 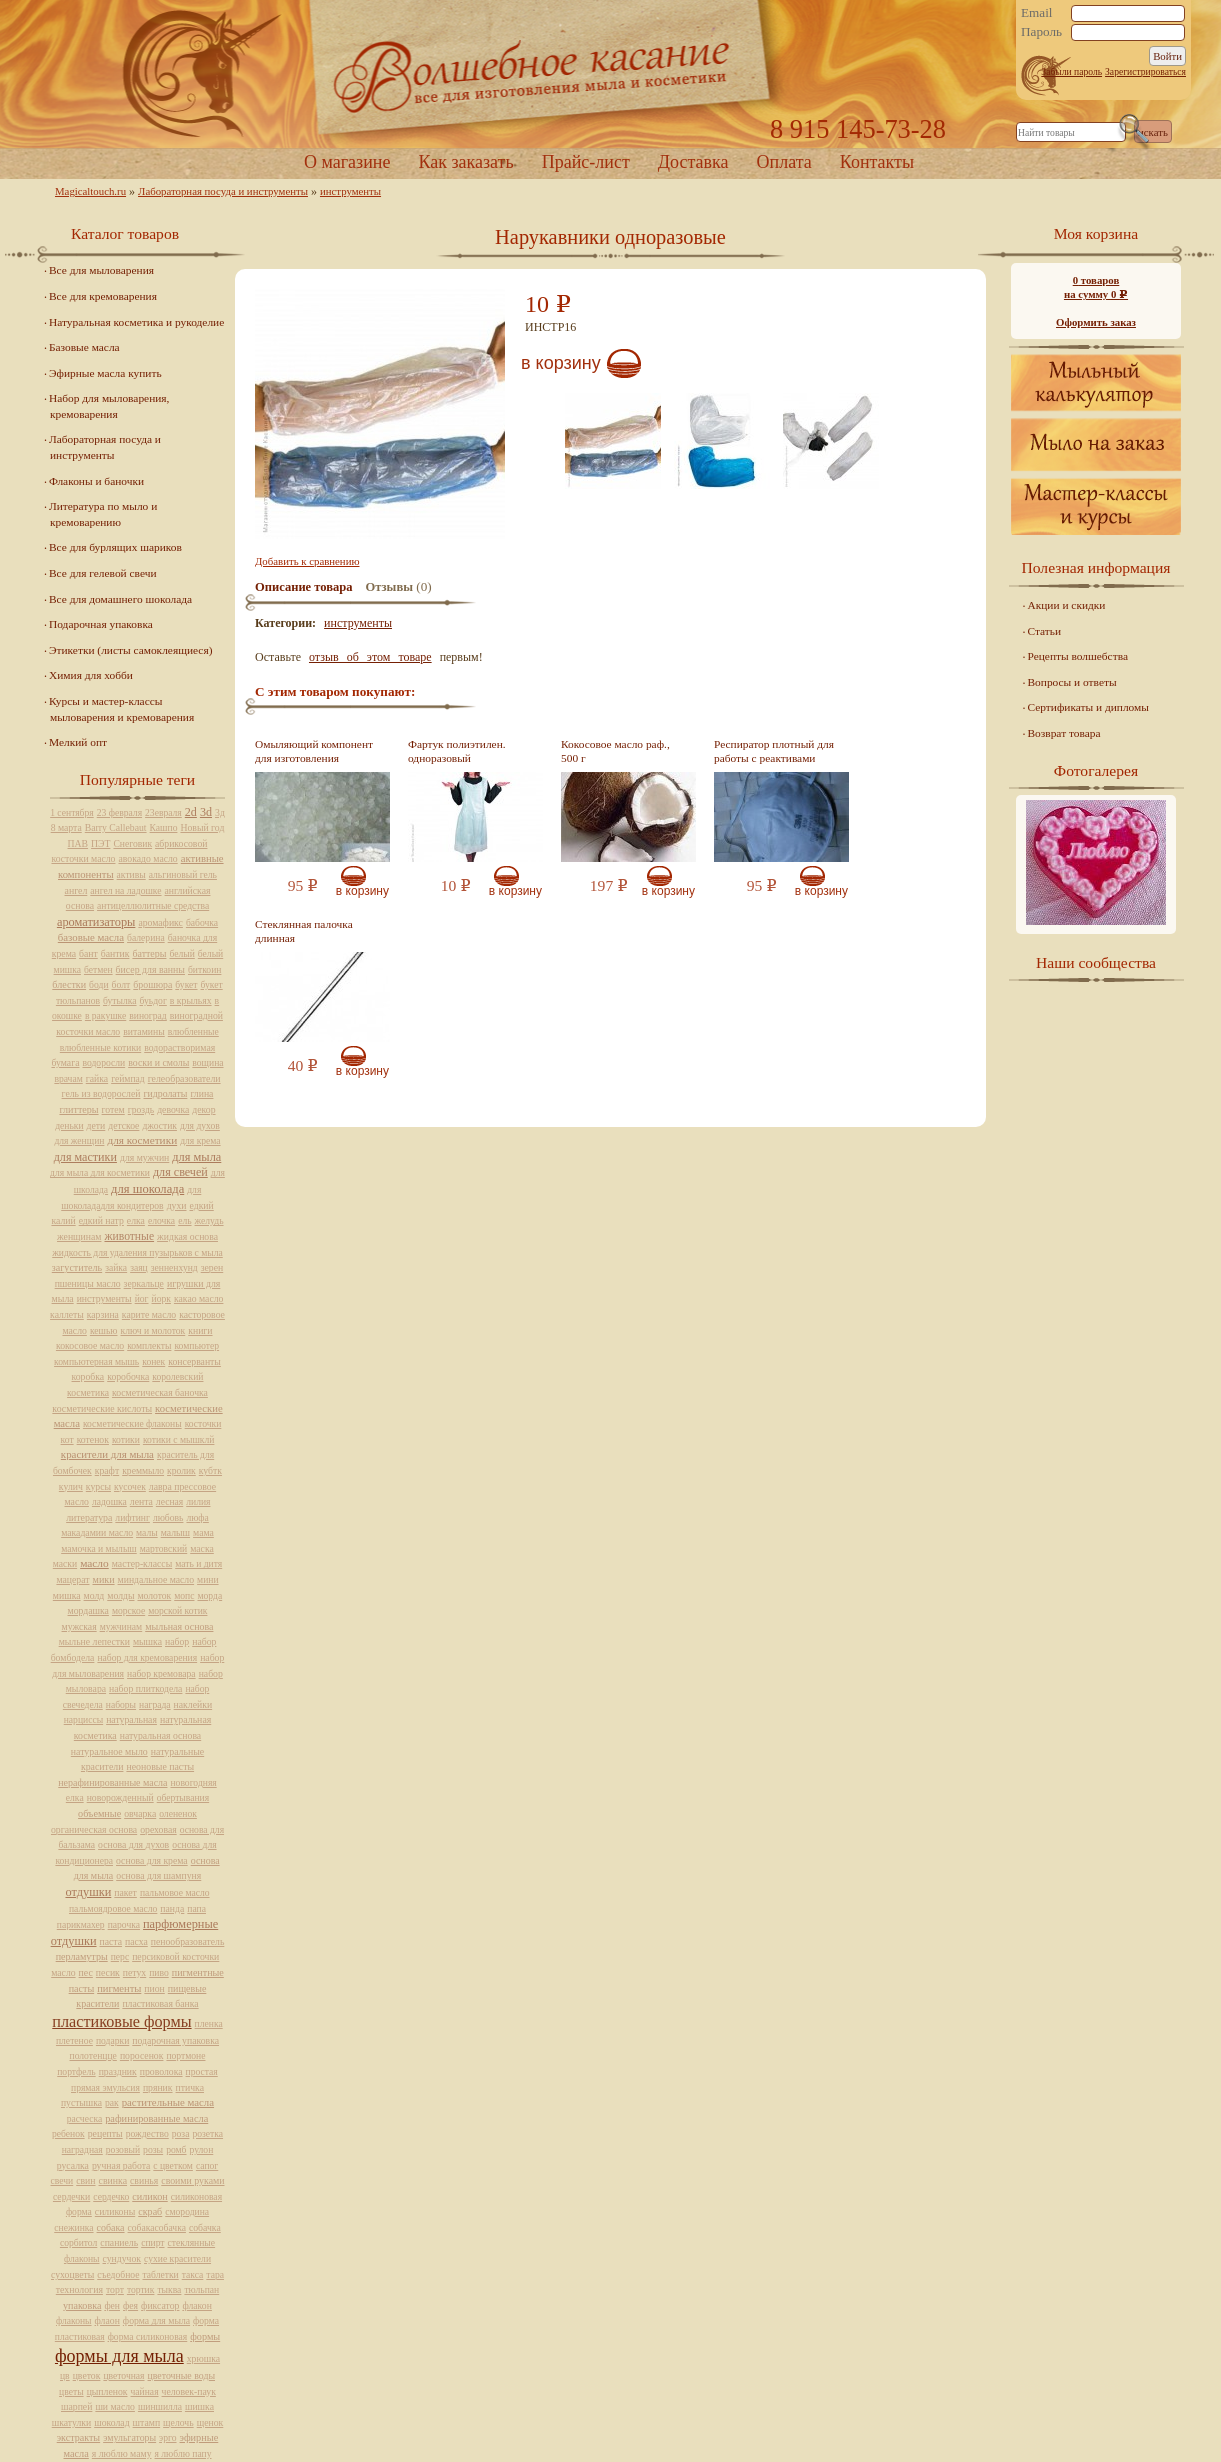 I want to click on сухоцветы, so click(x=72, y=2274).